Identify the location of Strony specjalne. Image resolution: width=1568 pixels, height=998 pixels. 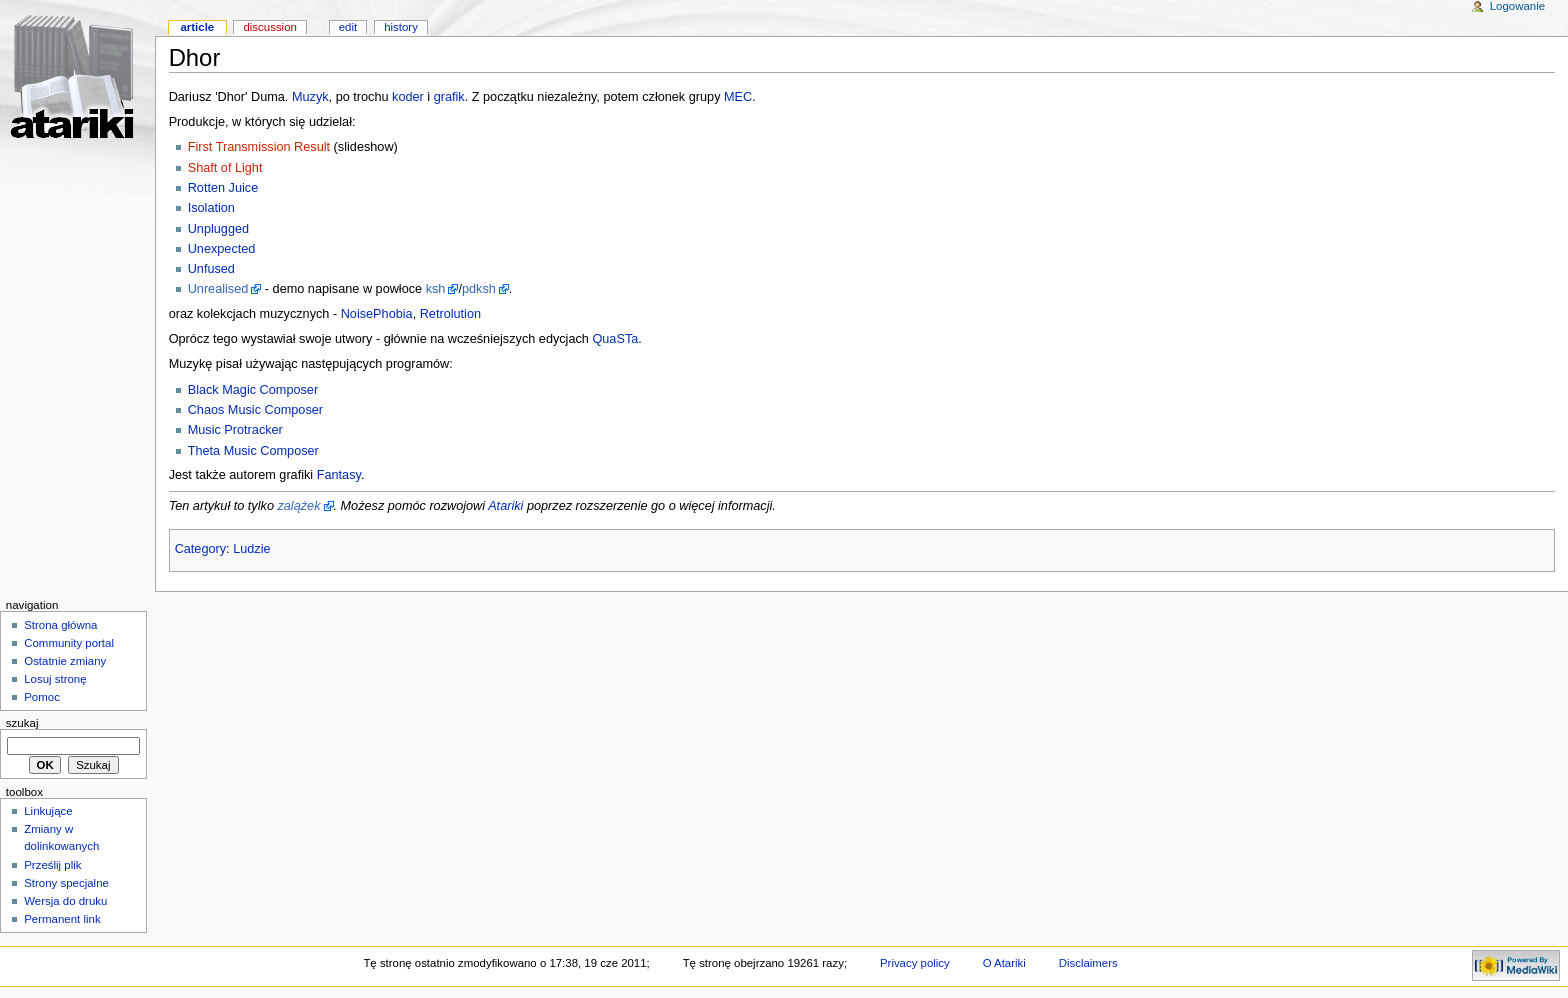
(66, 883).